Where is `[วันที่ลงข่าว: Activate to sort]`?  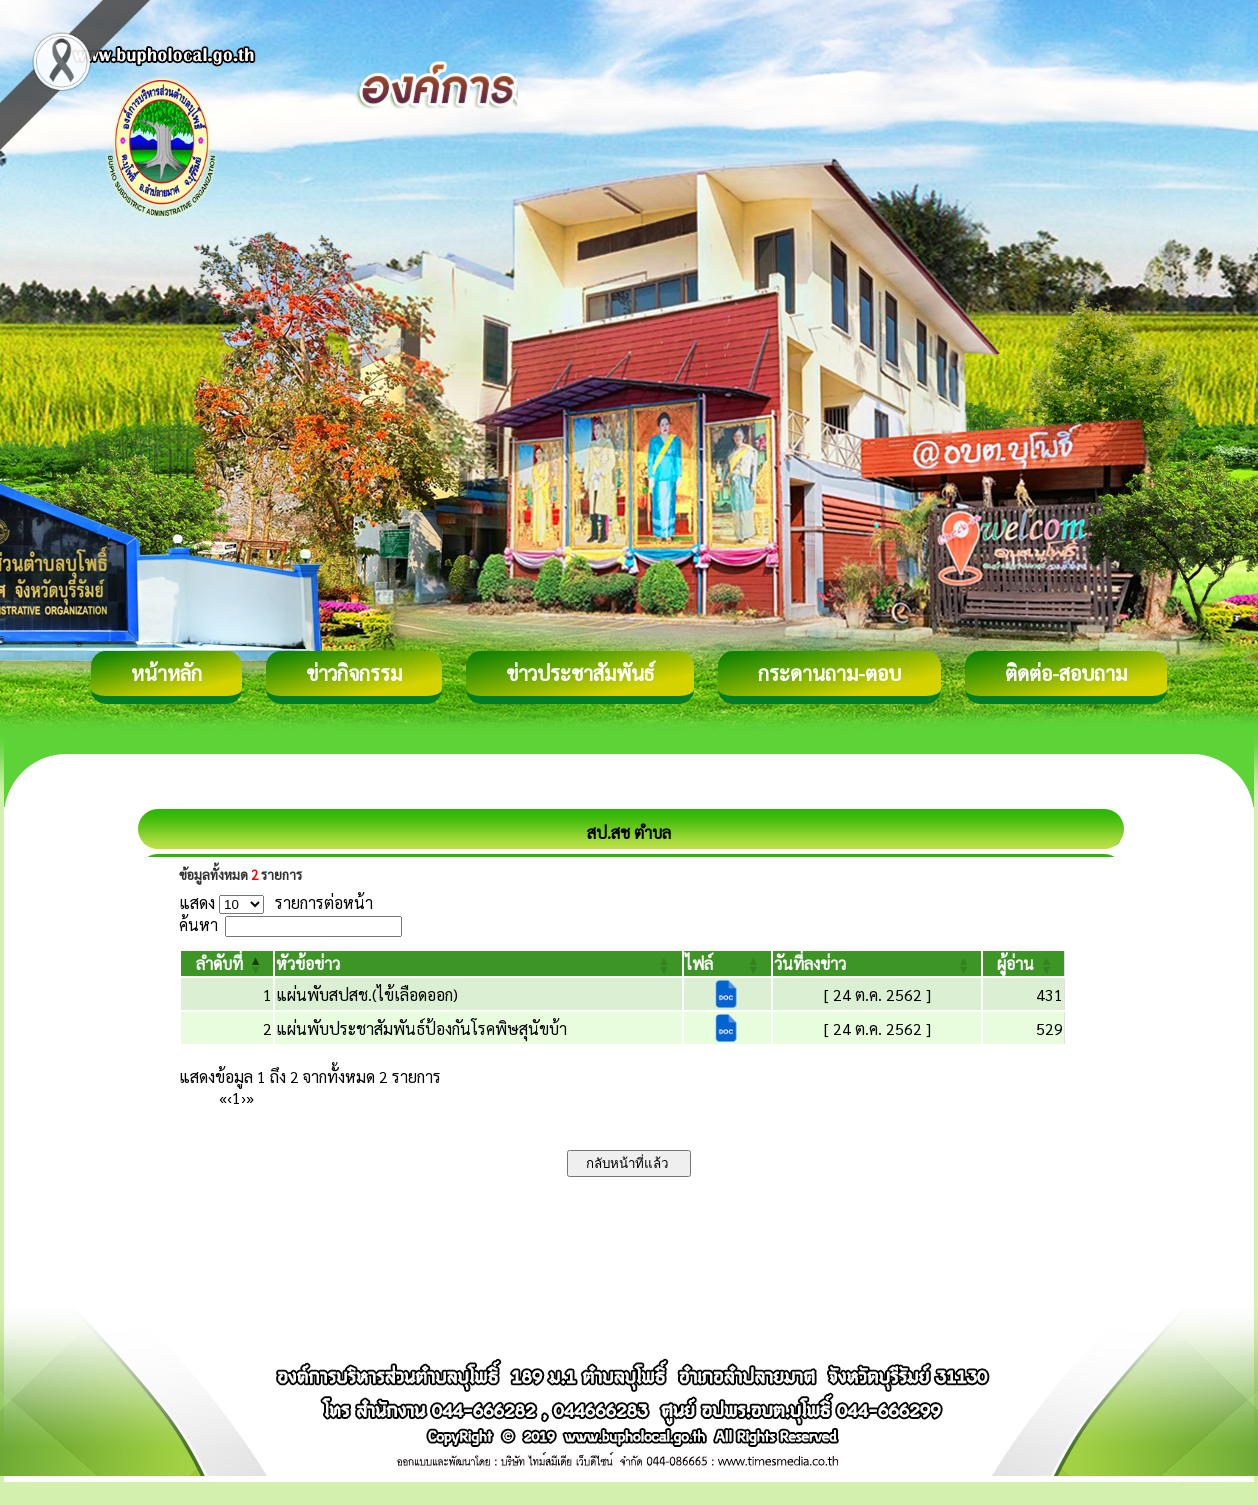
[วันที่ลงข่าว: Activate to sort] is located at coordinates (877, 963).